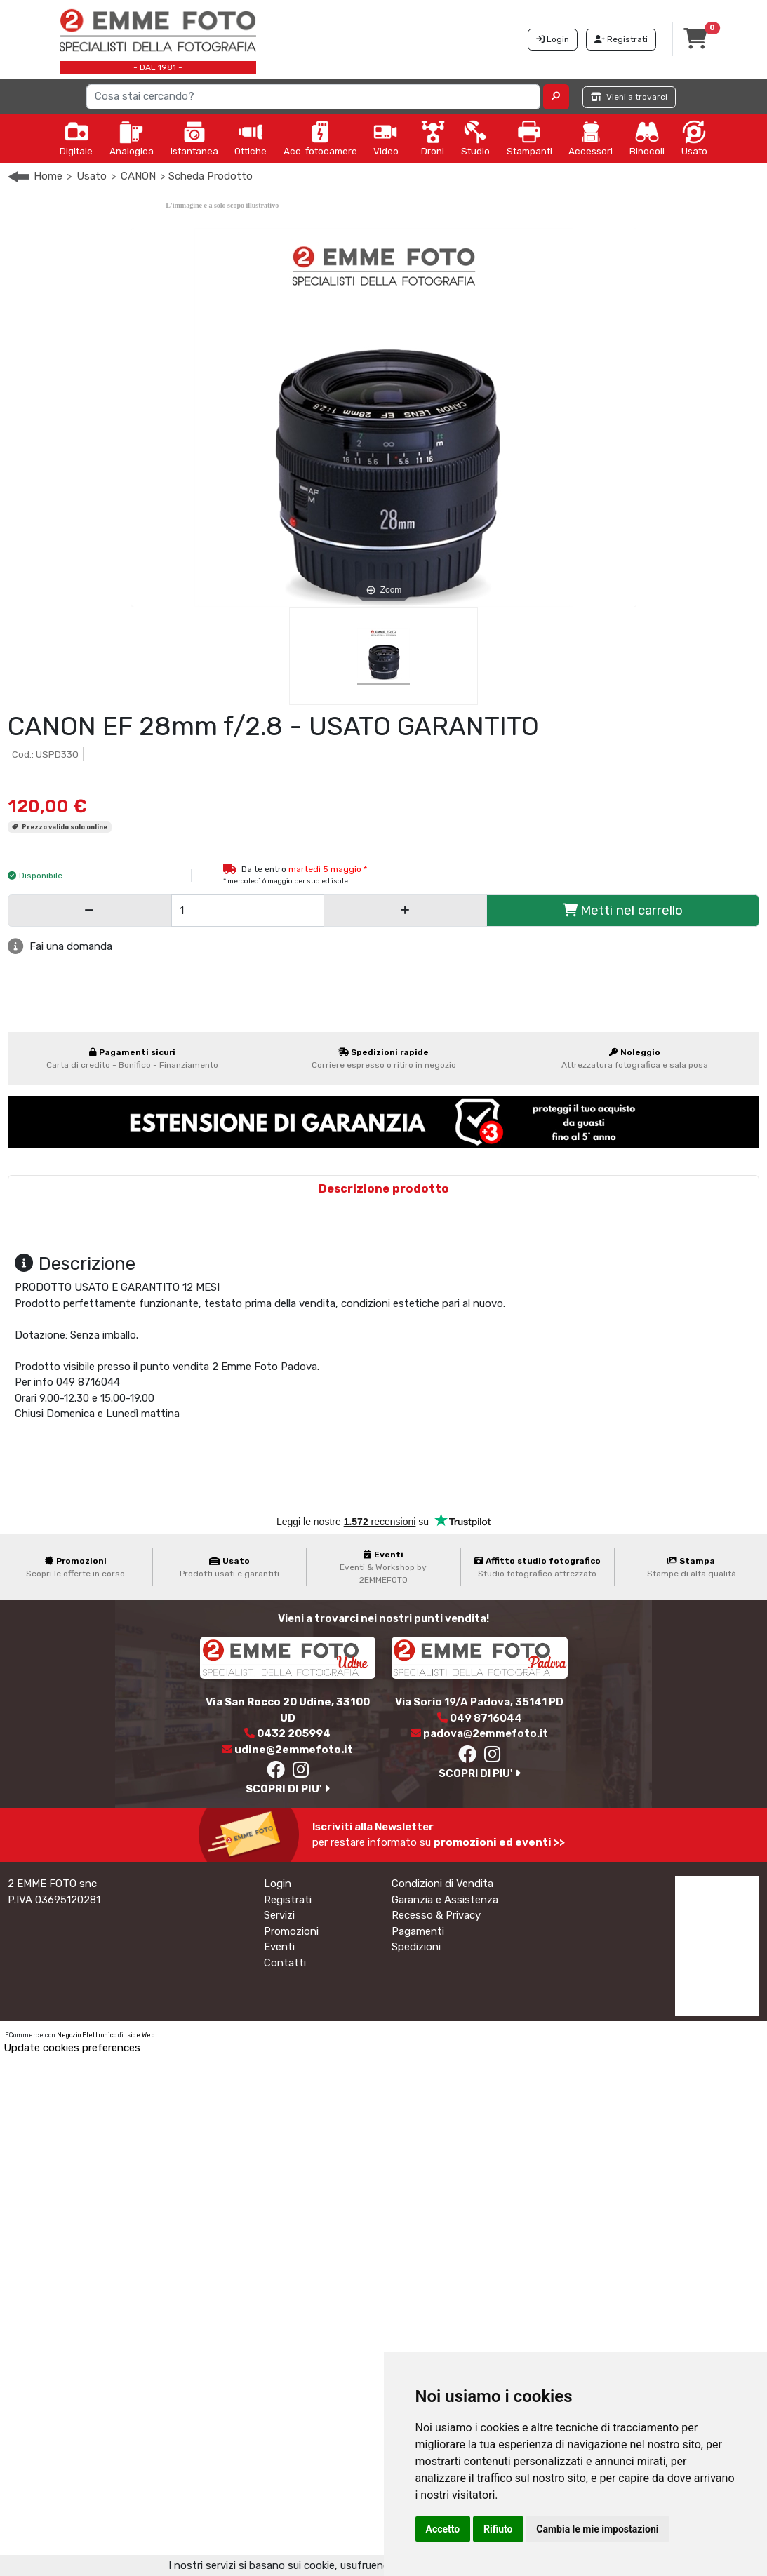  Describe the element at coordinates (139, 2035) in the screenshot. I see `Iside Web` at that location.